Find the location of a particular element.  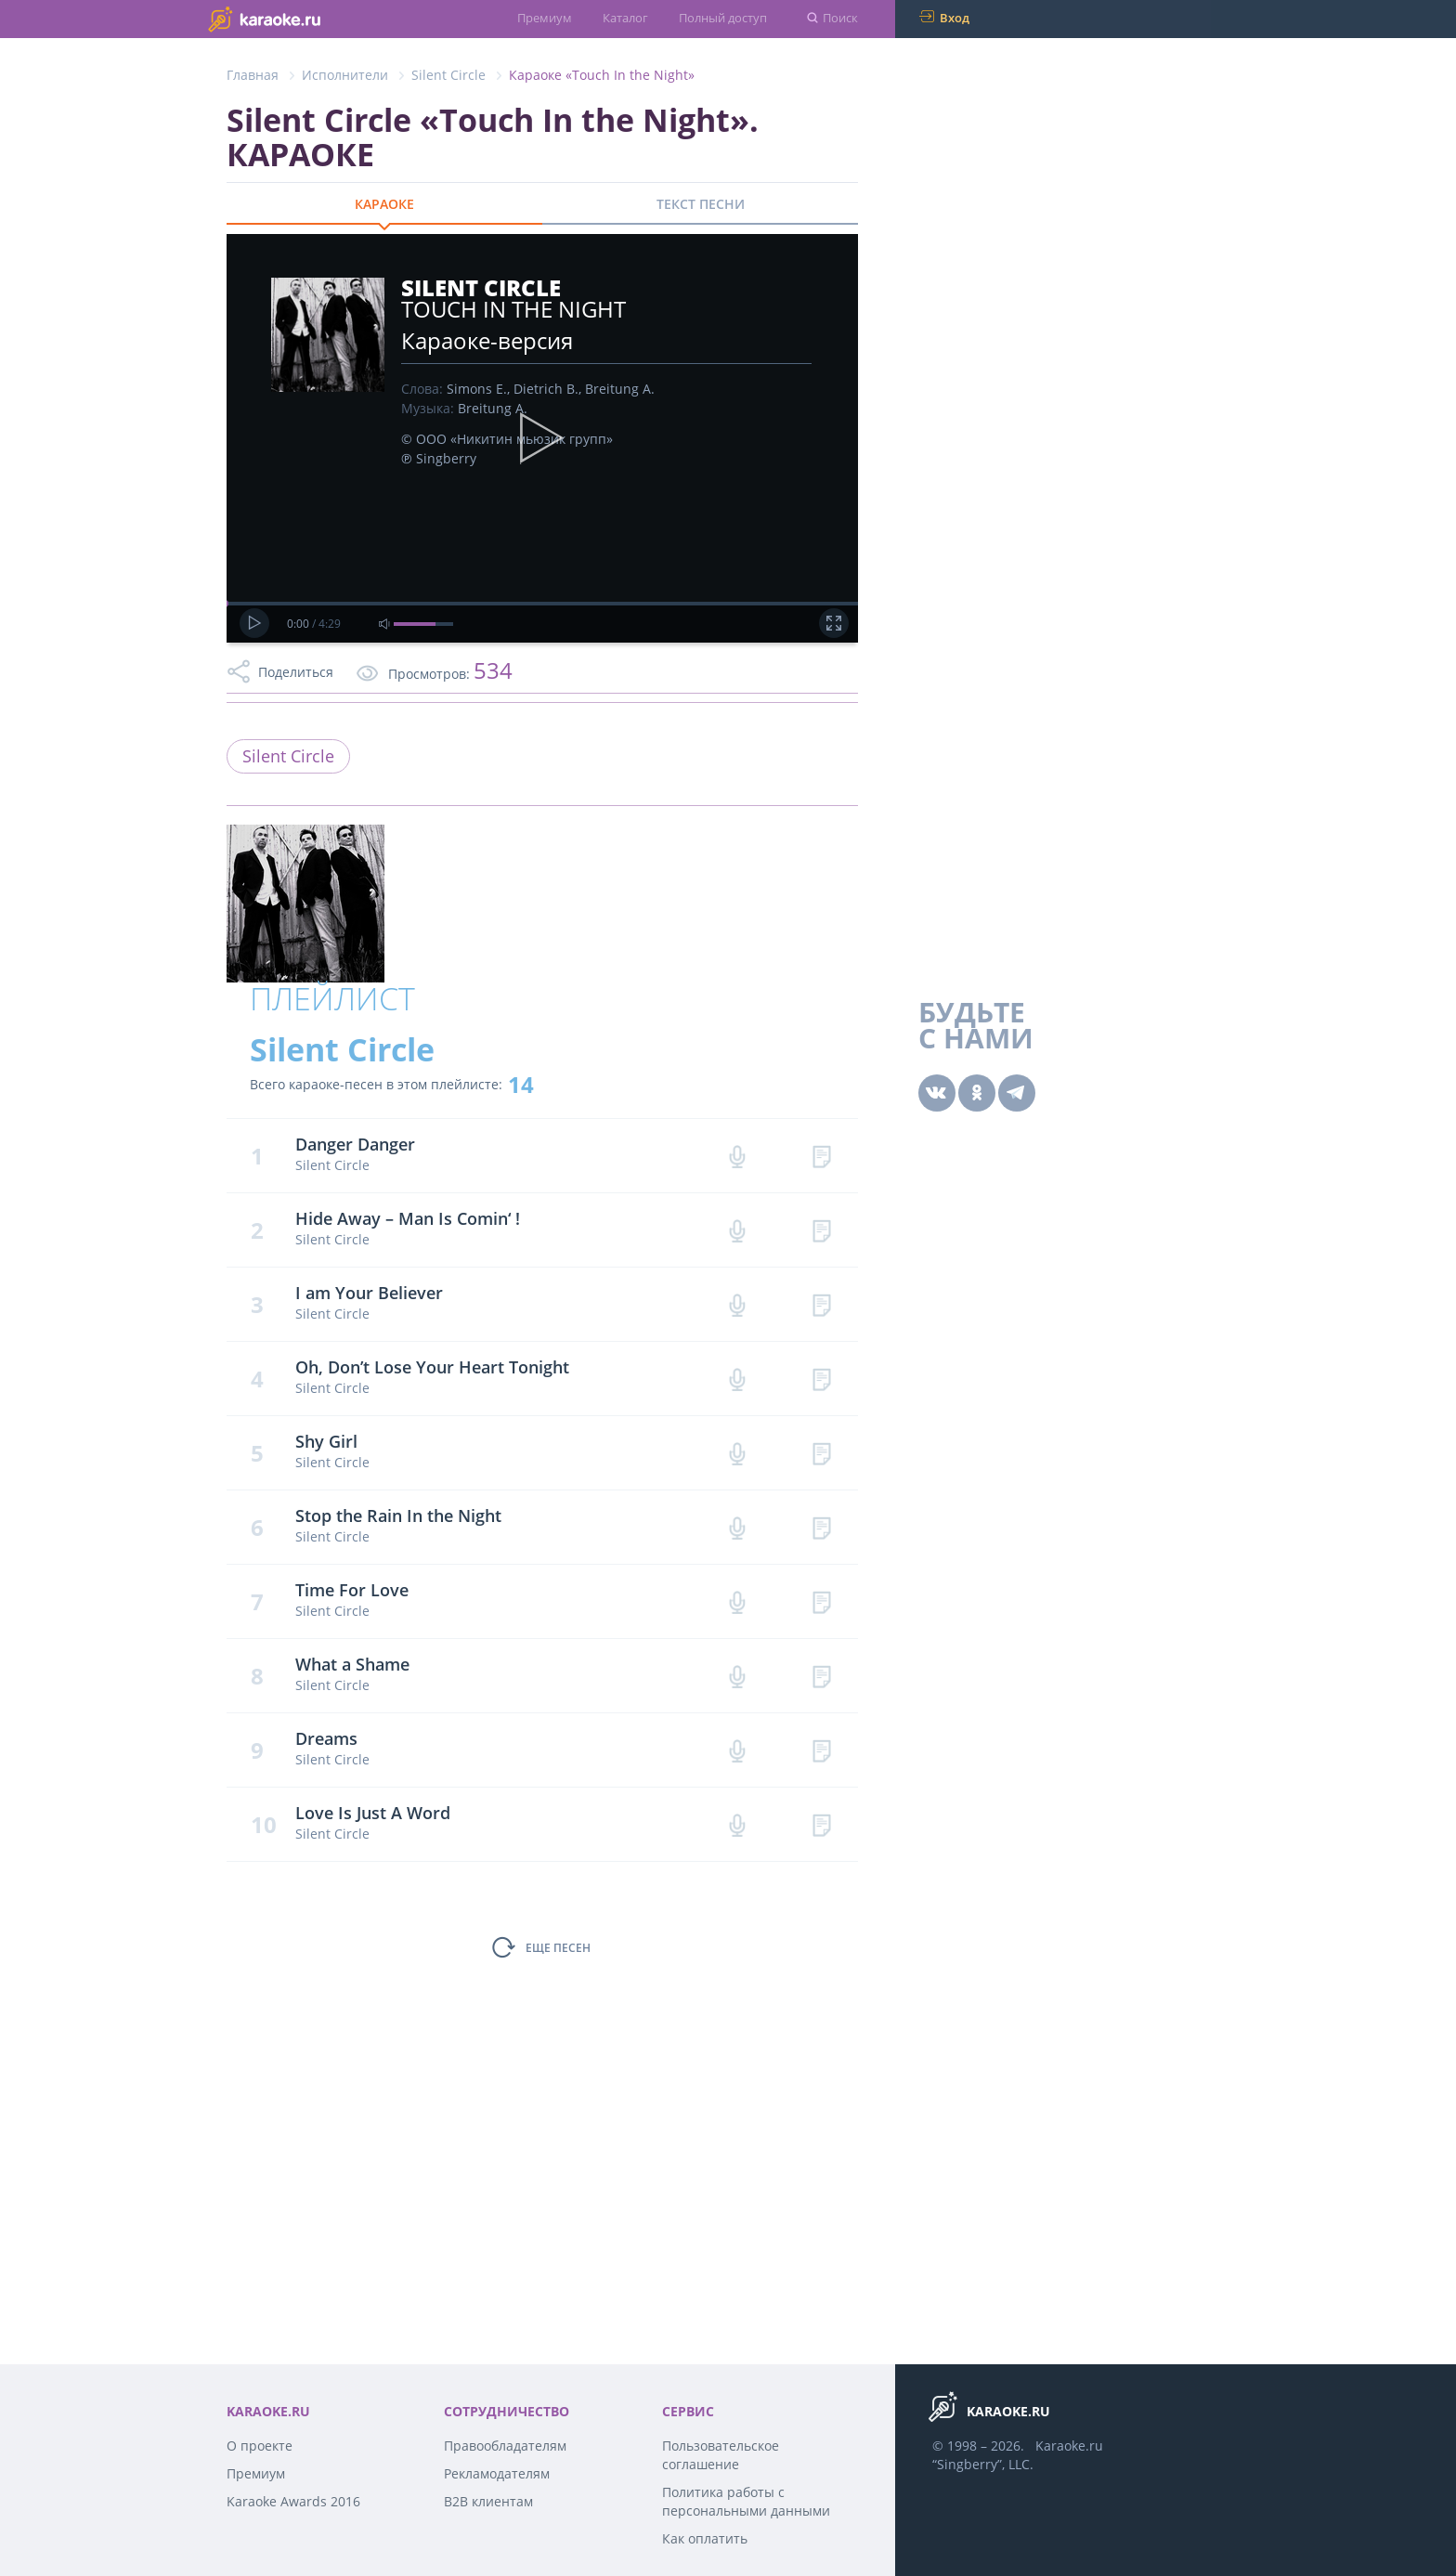

Каталог is located at coordinates (625, 17).